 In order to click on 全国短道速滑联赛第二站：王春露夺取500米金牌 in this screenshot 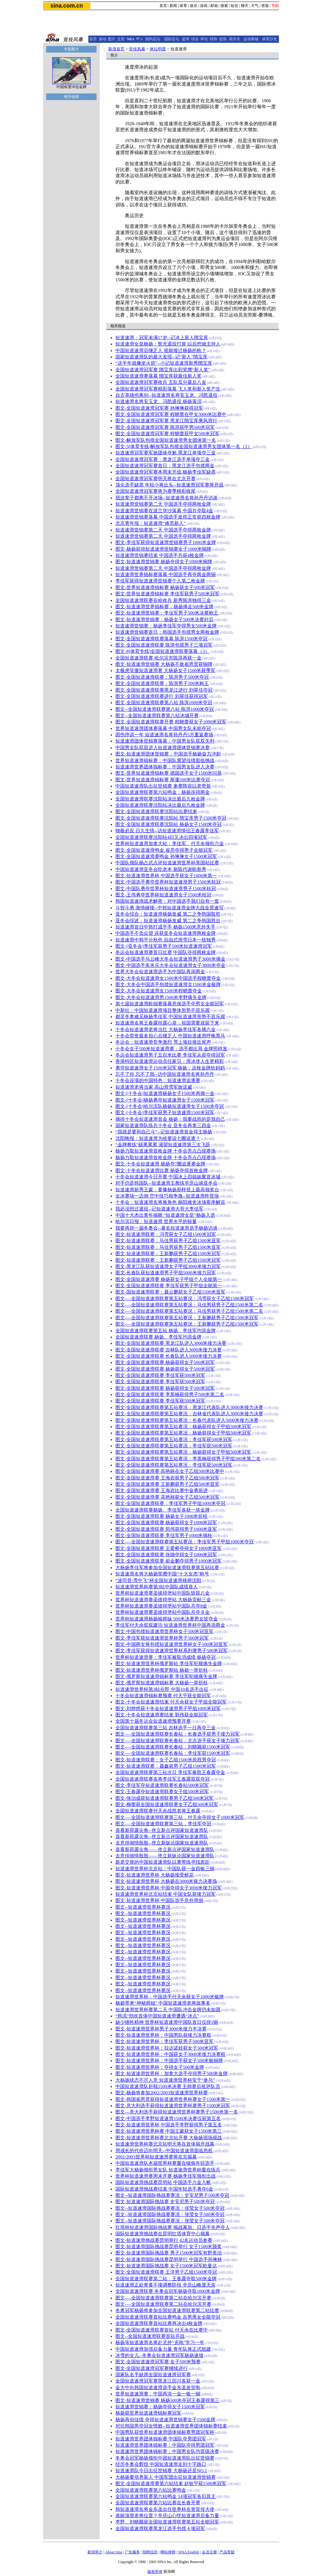, I will do `click(166, 2278)`.